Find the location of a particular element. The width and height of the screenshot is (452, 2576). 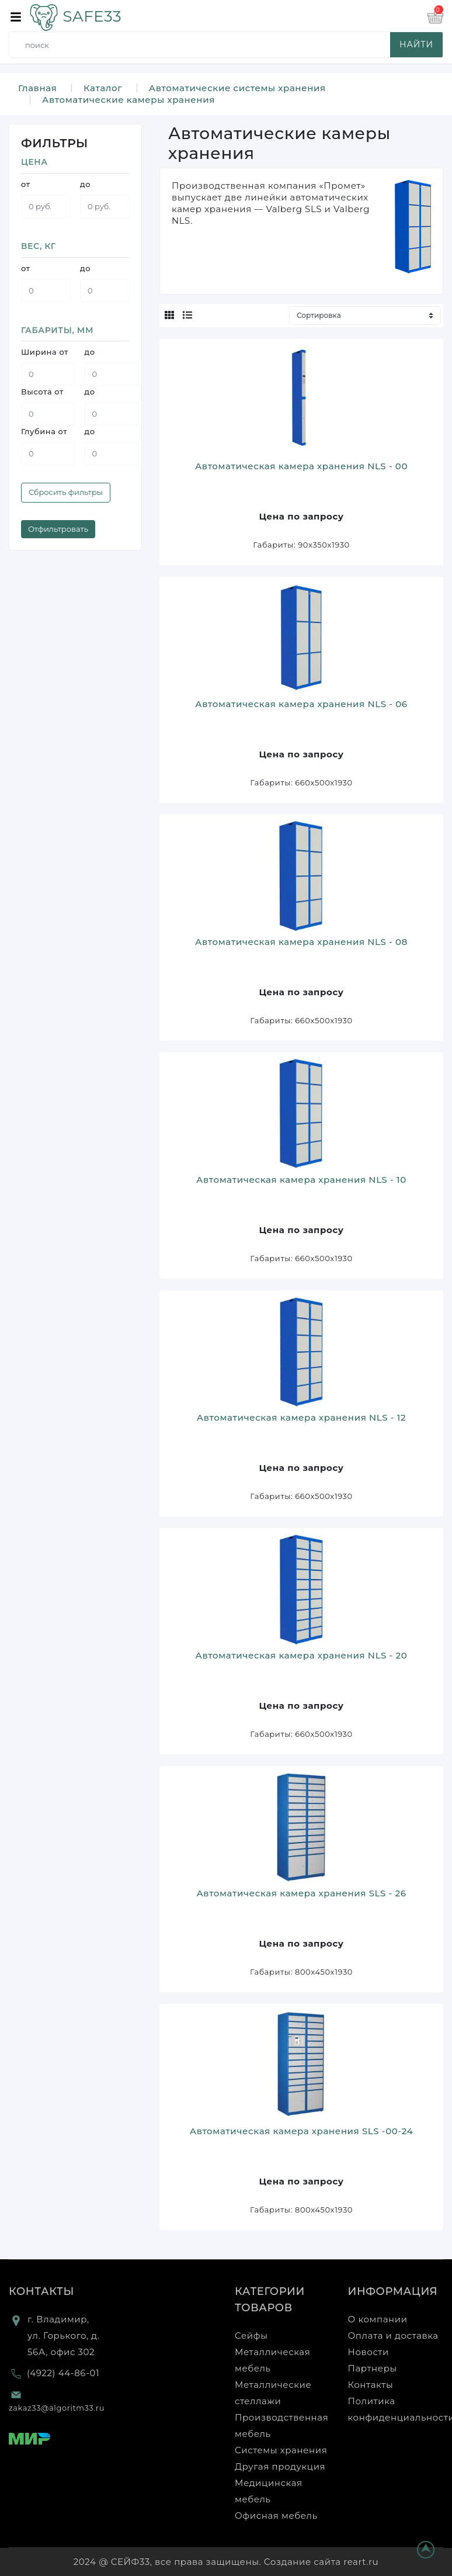

Автоматические камеры хранения is located at coordinates (128, 99).